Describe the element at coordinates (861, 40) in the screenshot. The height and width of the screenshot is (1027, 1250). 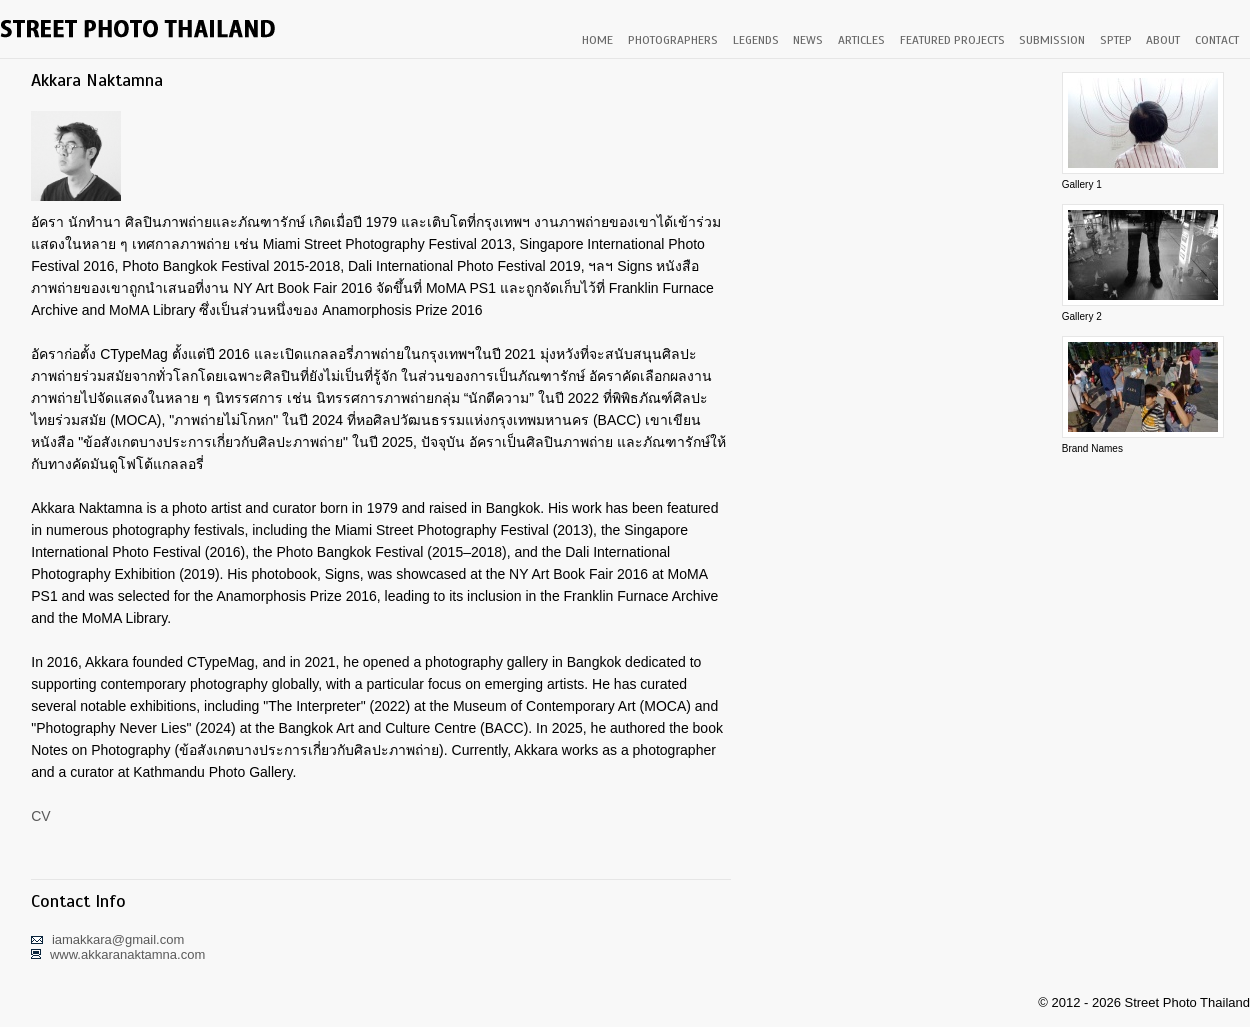
I see `ARTICLES` at that location.